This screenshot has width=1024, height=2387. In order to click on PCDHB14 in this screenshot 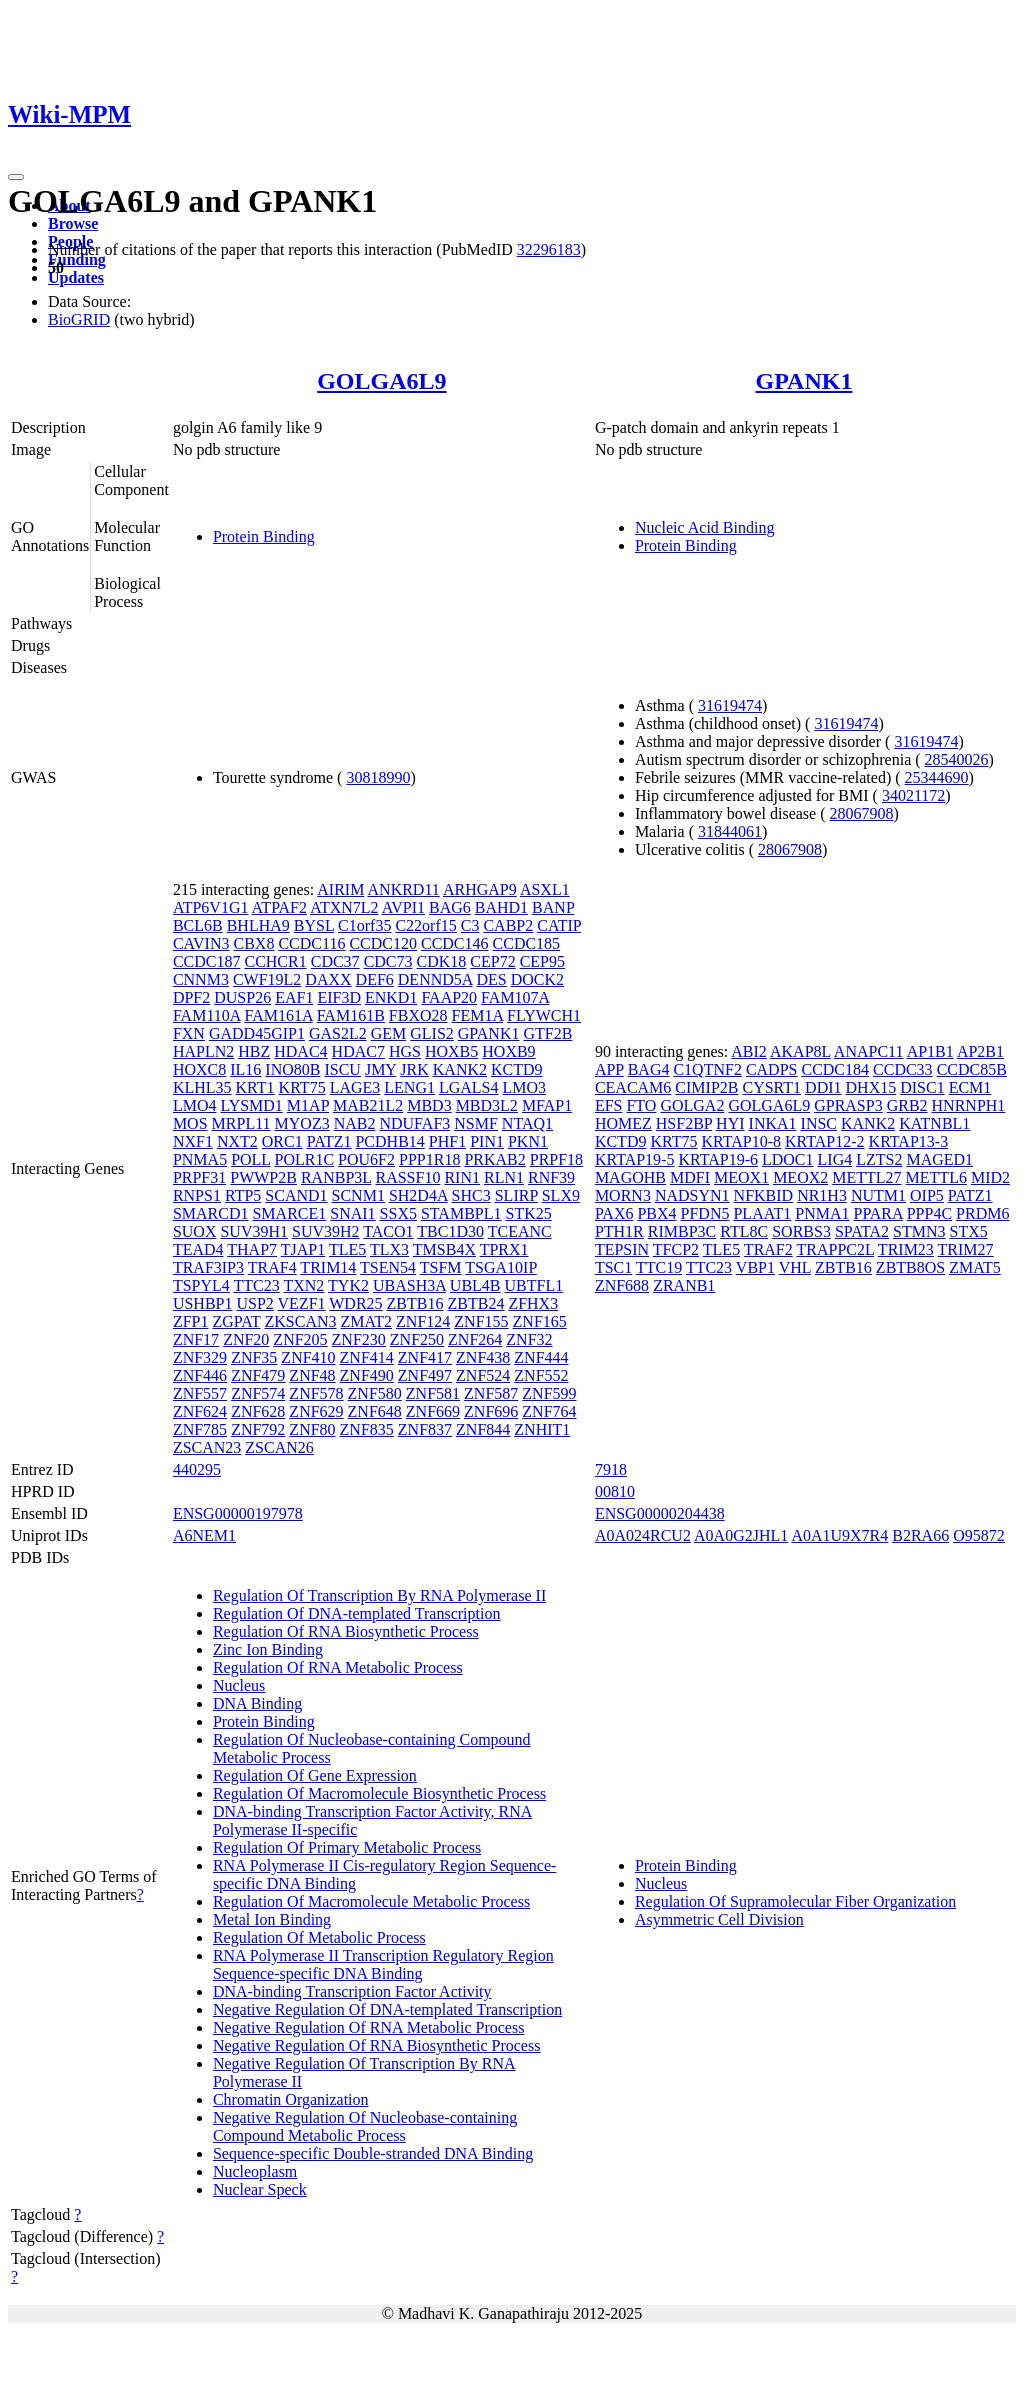, I will do `click(389, 1141)`.